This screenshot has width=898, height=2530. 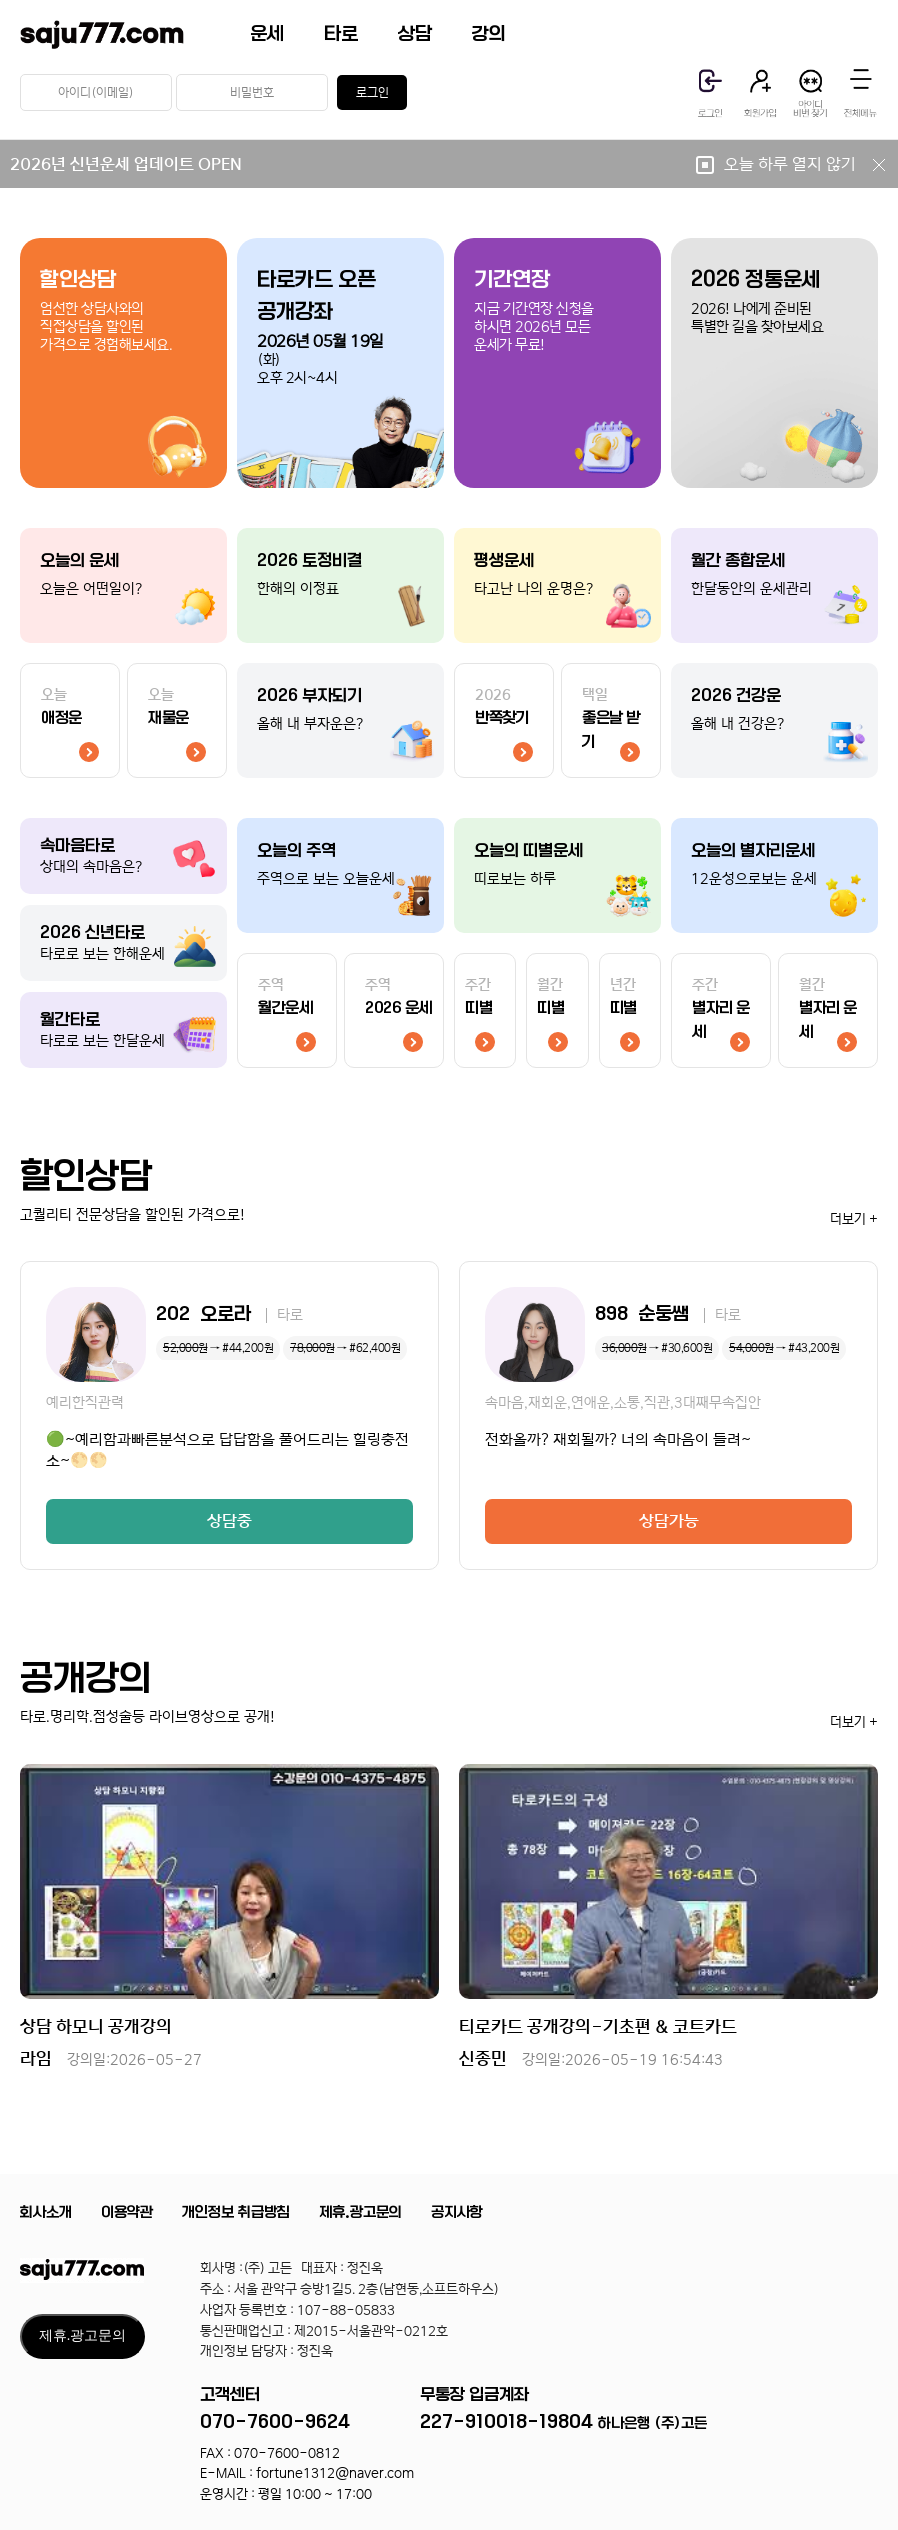 What do you see at coordinates (591, 2059) in the screenshot?
I see `신종민` at bounding box center [591, 2059].